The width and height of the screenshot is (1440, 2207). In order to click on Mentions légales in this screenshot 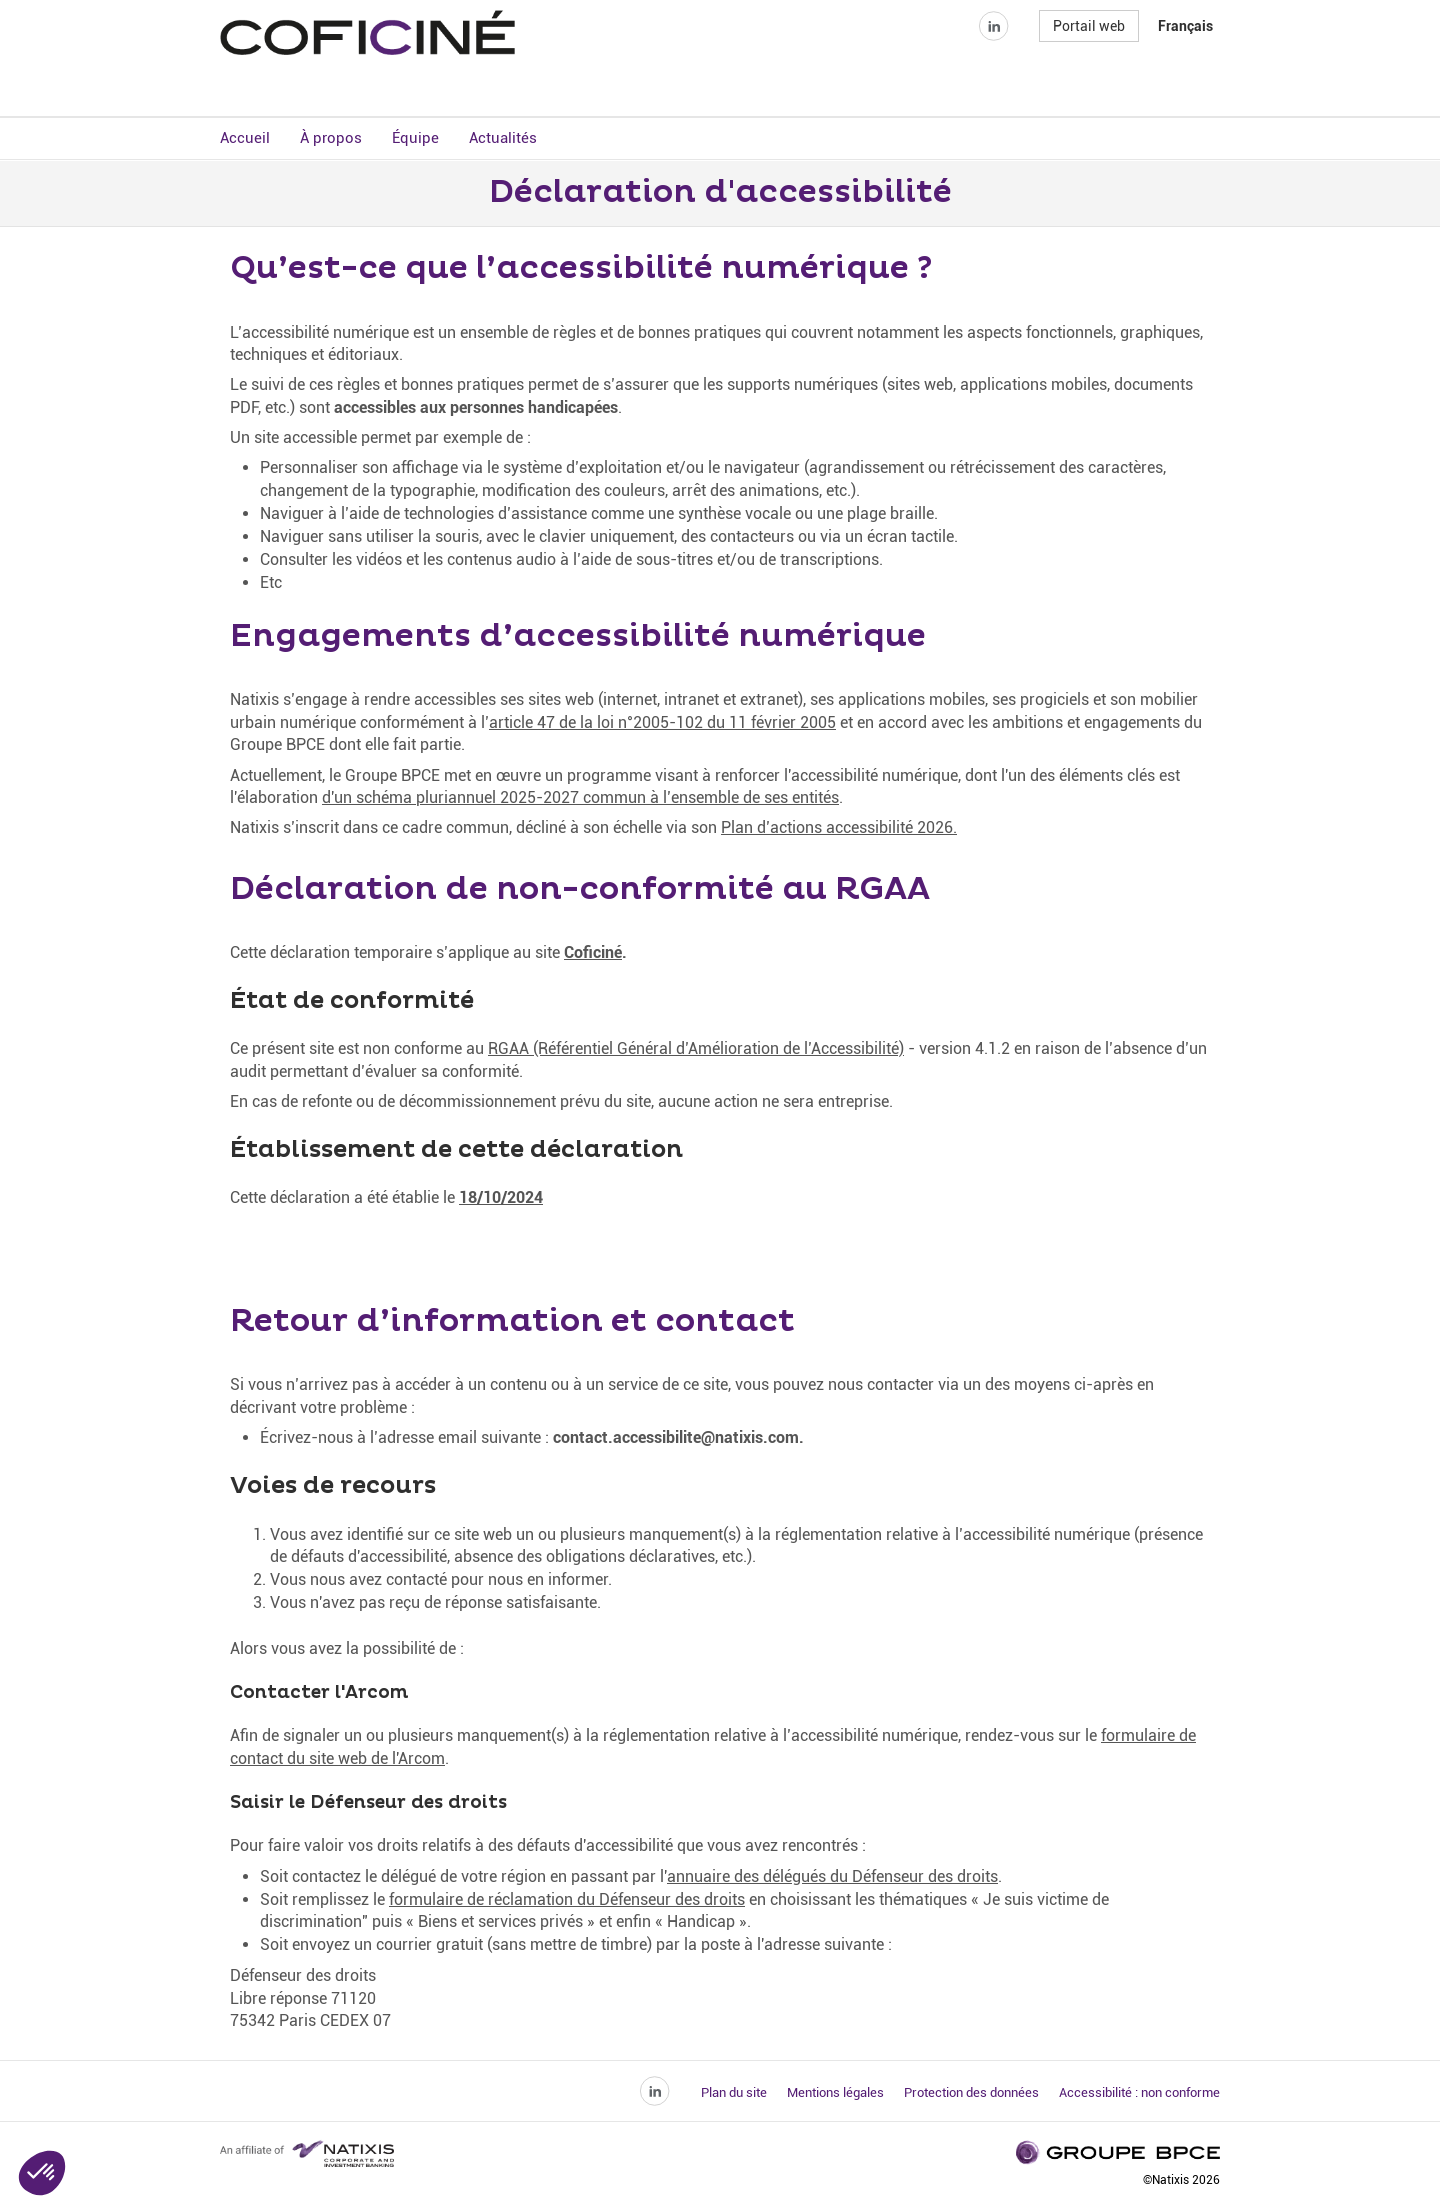, I will do `click(835, 2095)`.